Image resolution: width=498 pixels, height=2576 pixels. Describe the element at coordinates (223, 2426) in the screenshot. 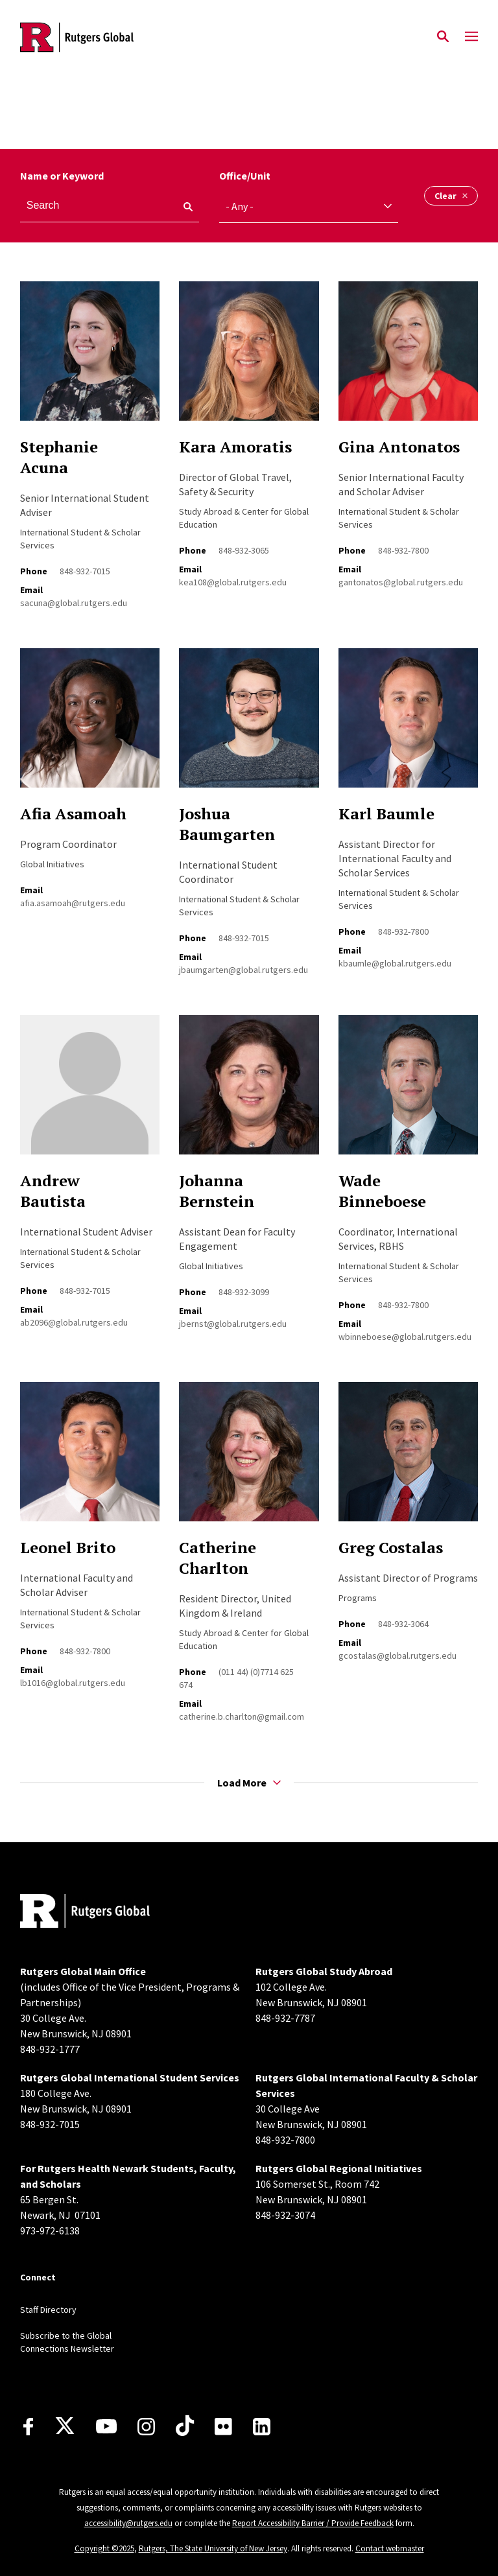

I see `[Flickr]` at that location.